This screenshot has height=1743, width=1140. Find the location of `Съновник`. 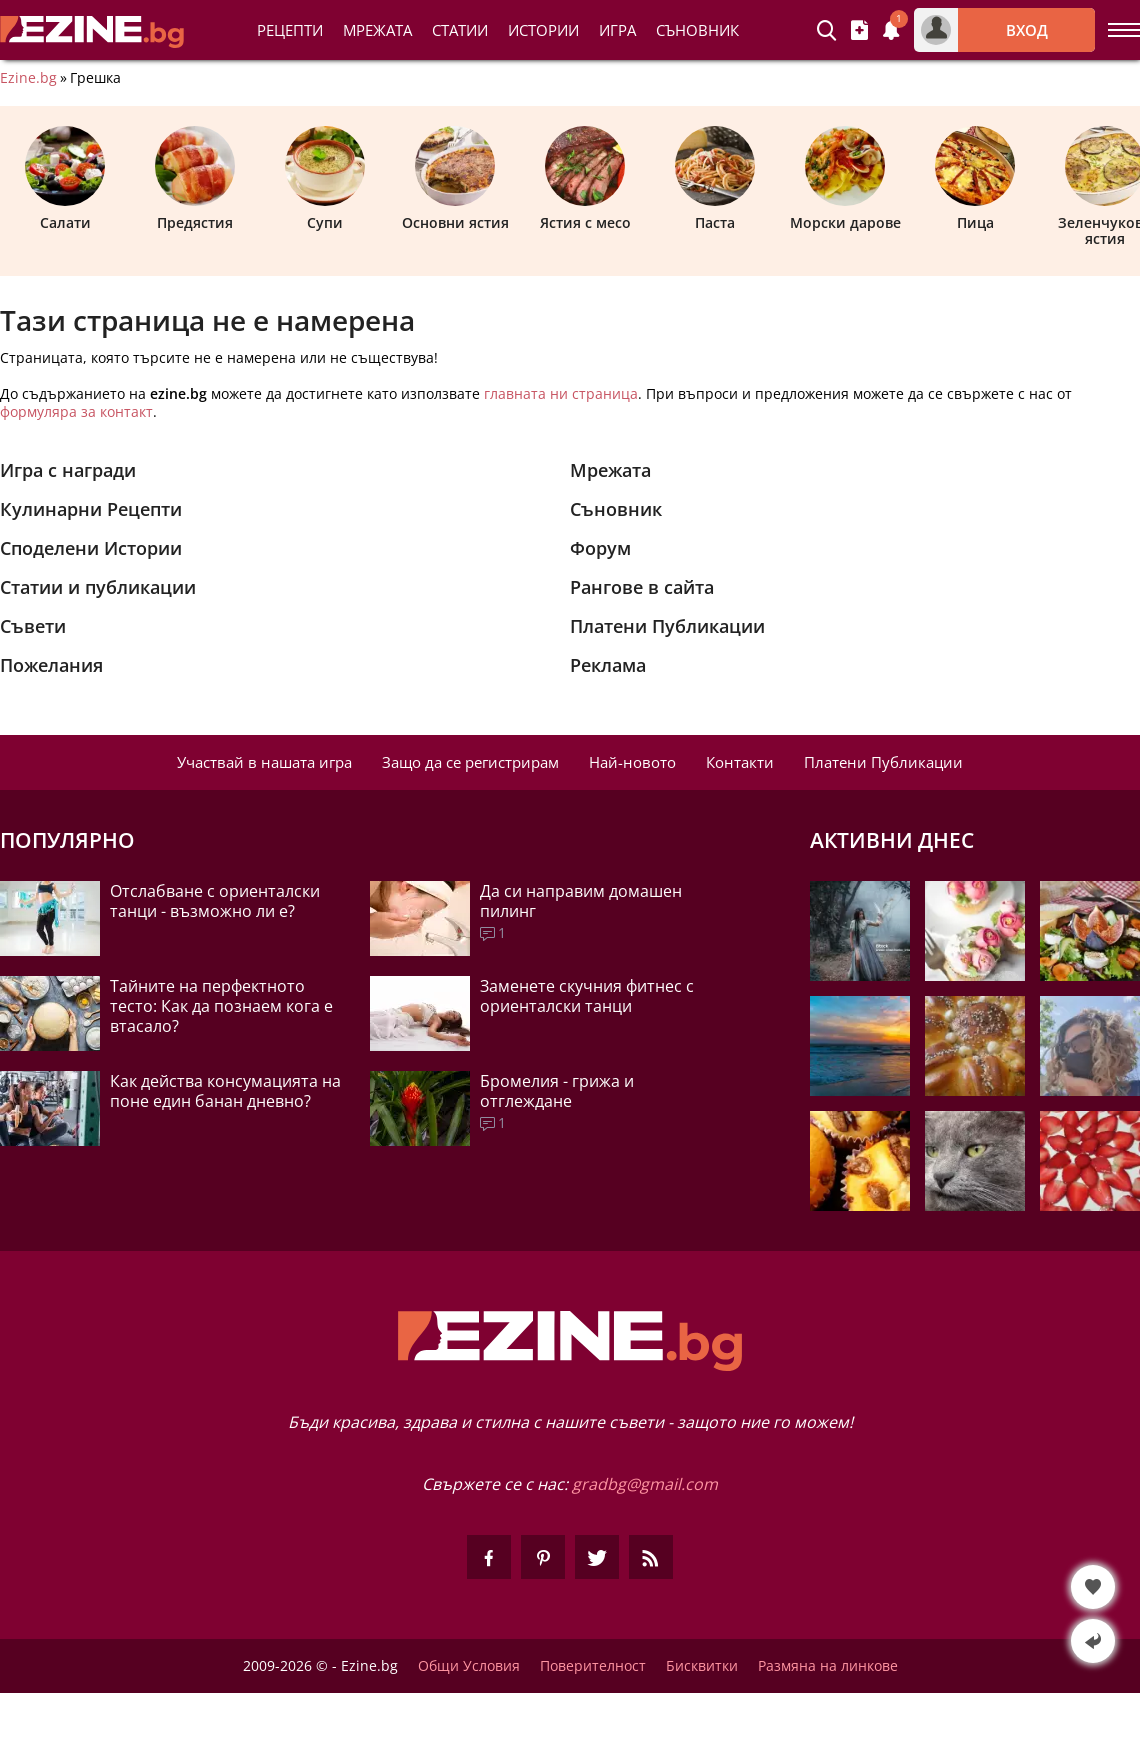

Съновник is located at coordinates (697, 30).